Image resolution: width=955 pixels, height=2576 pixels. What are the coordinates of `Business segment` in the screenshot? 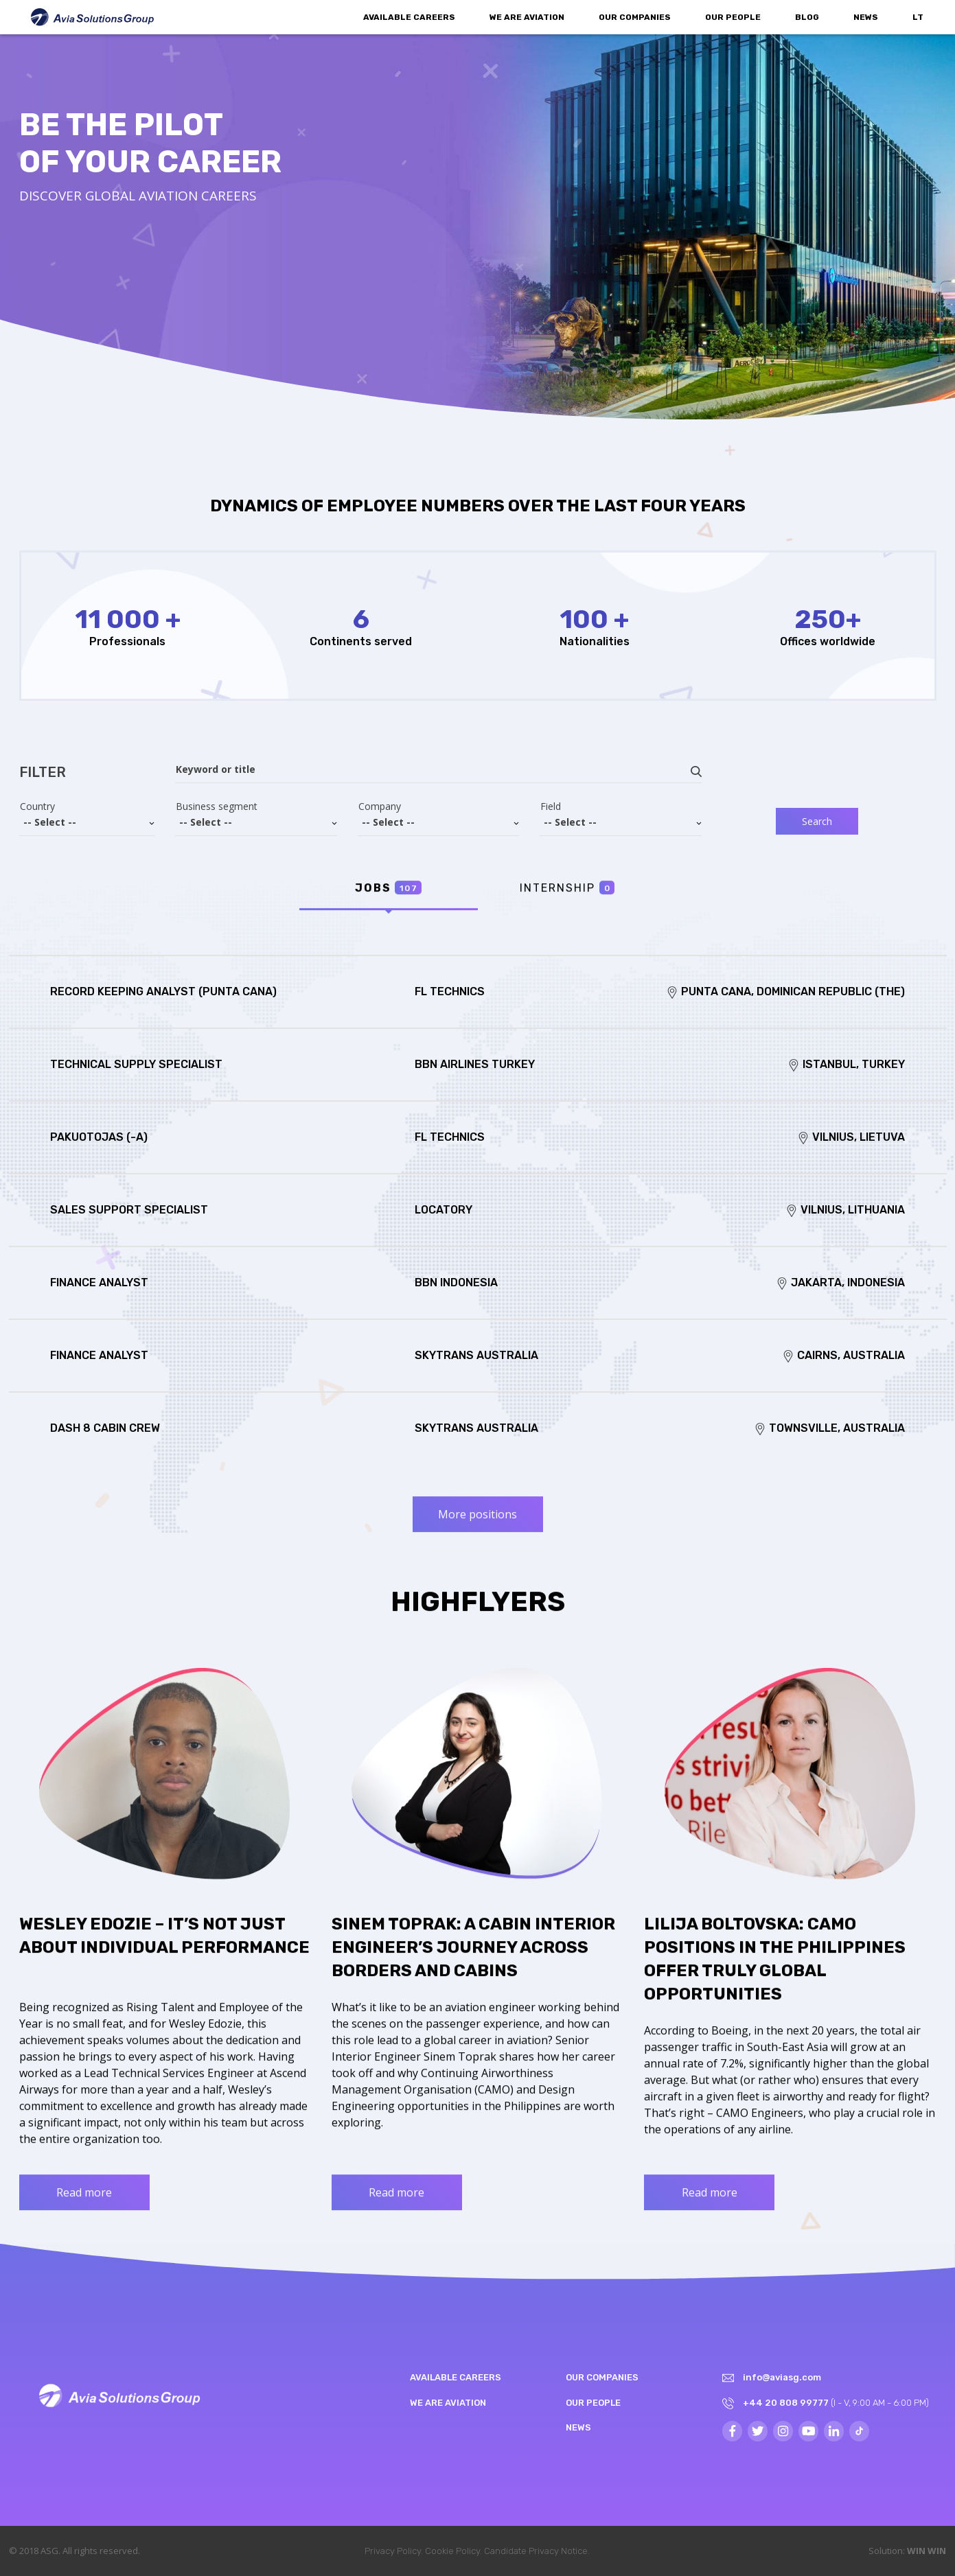 It's located at (216, 806).